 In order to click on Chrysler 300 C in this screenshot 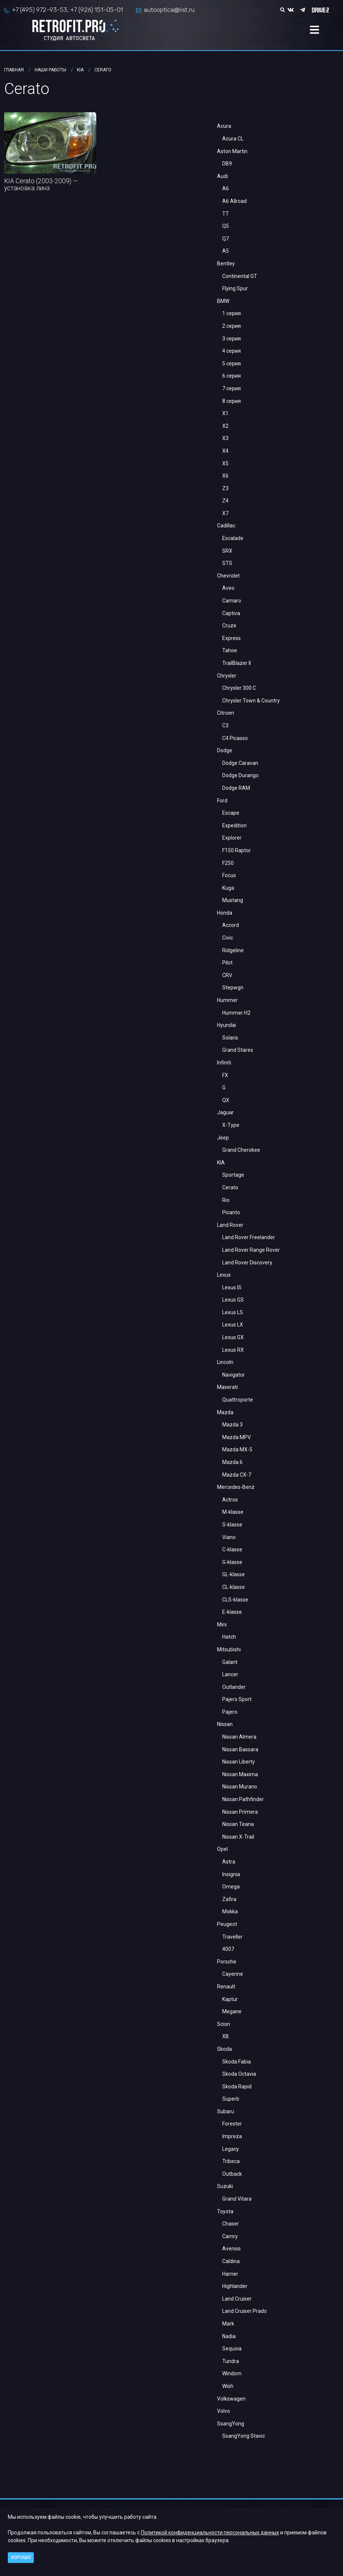, I will do `click(239, 688)`.